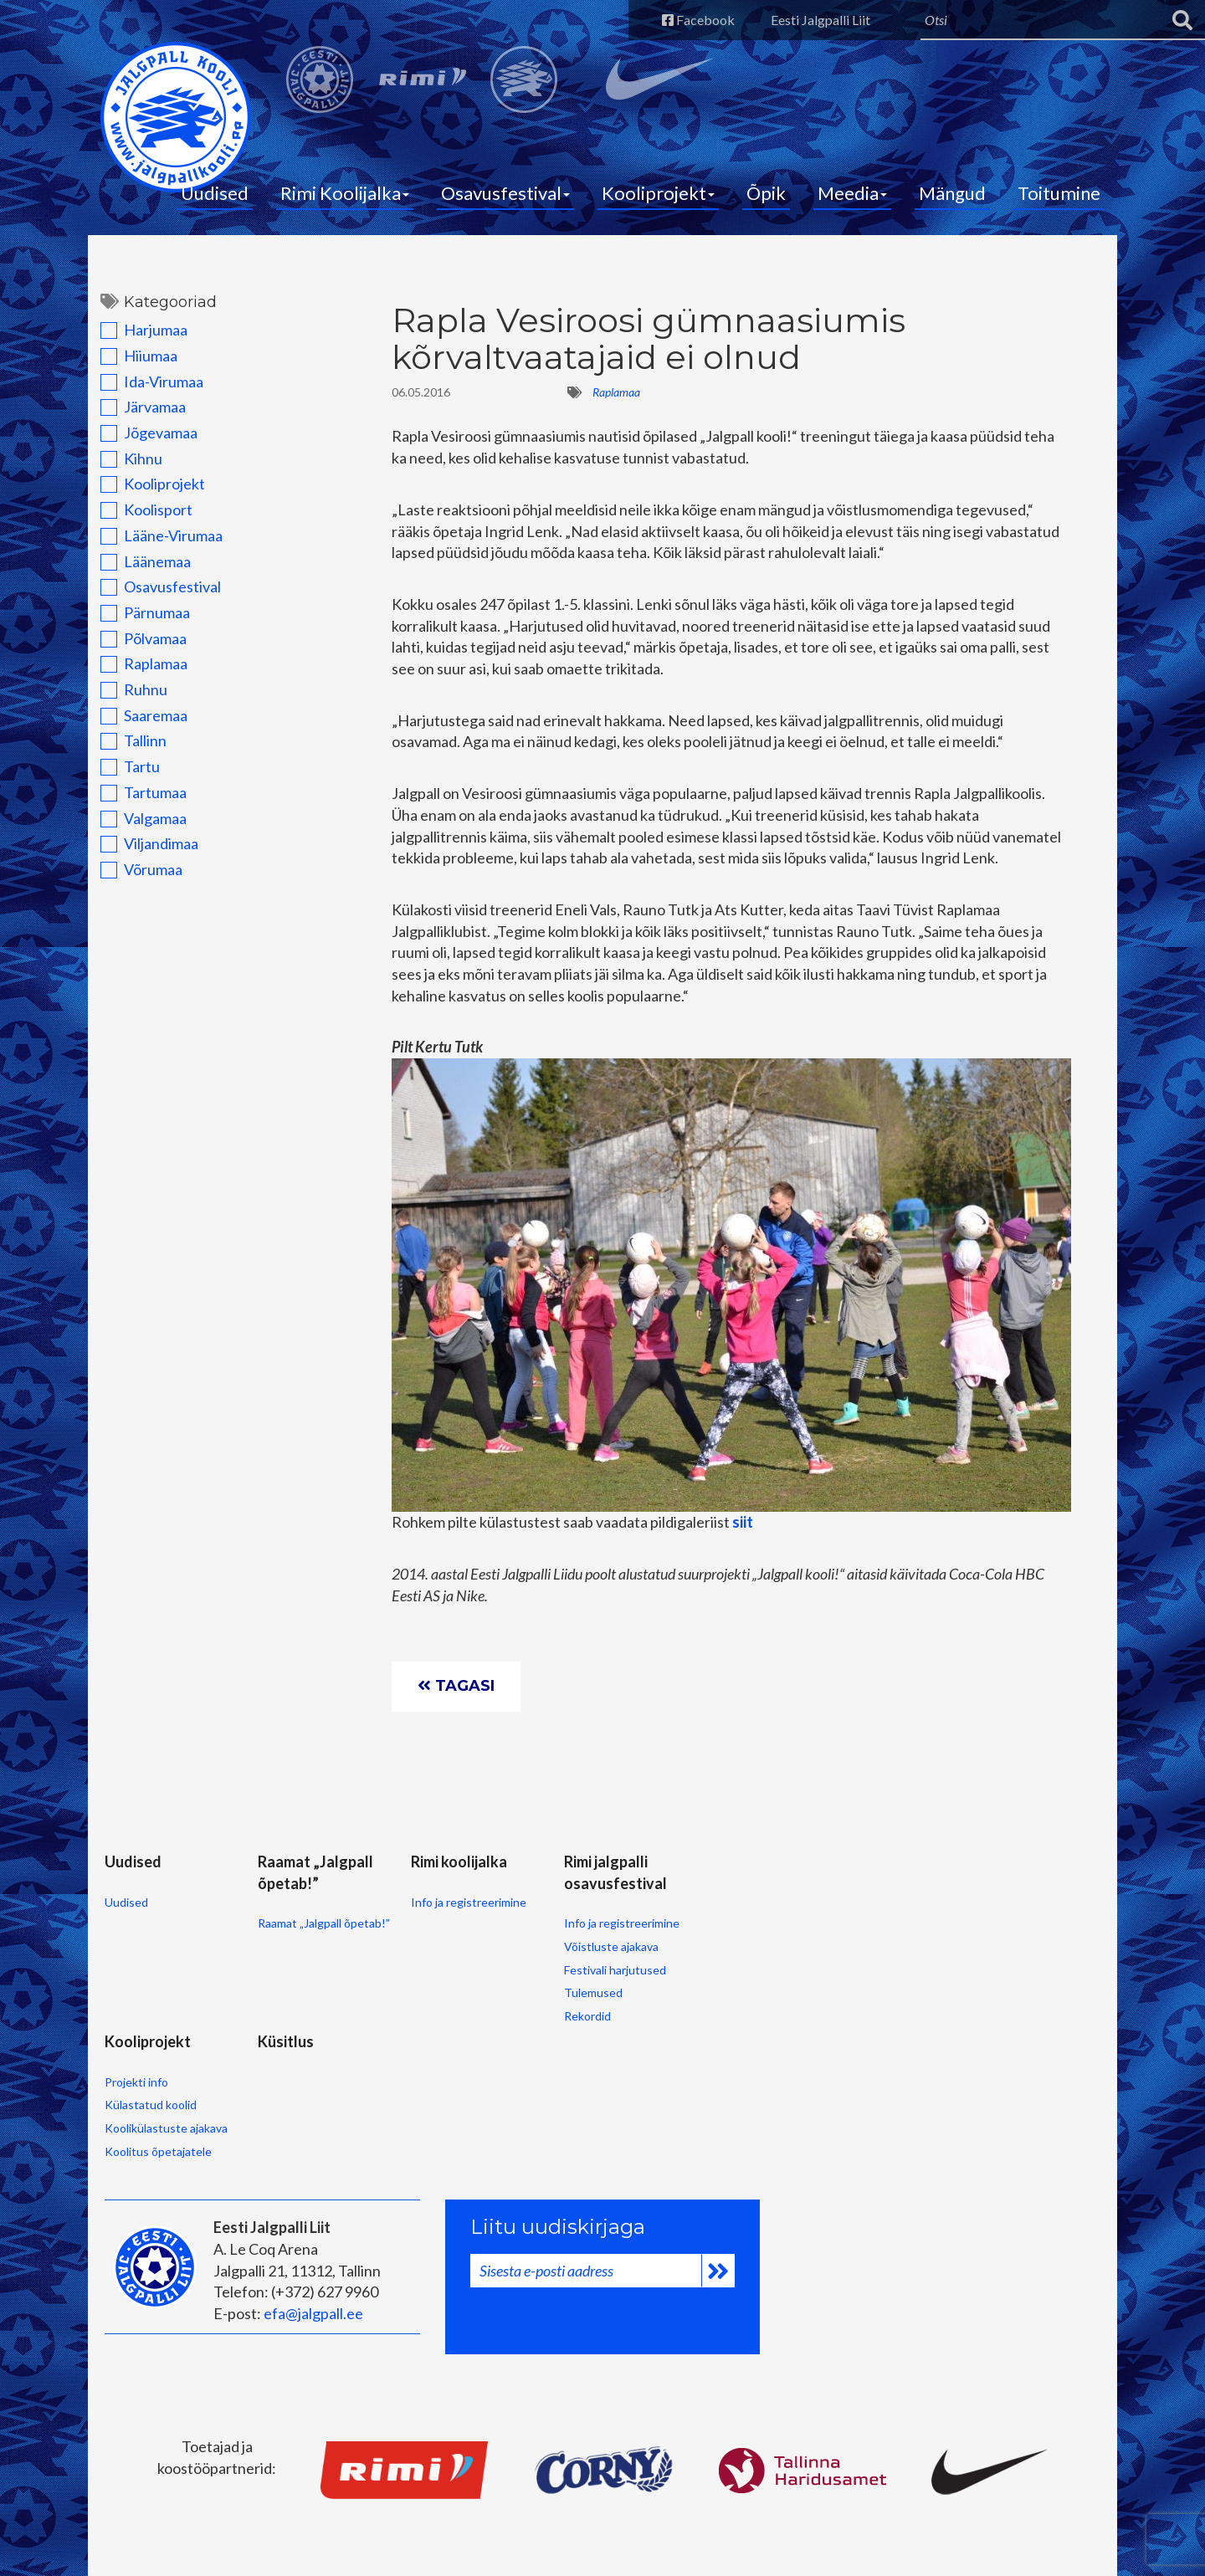 The image size is (1205, 2576). I want to click on Ruhnu, so click(133, 689).